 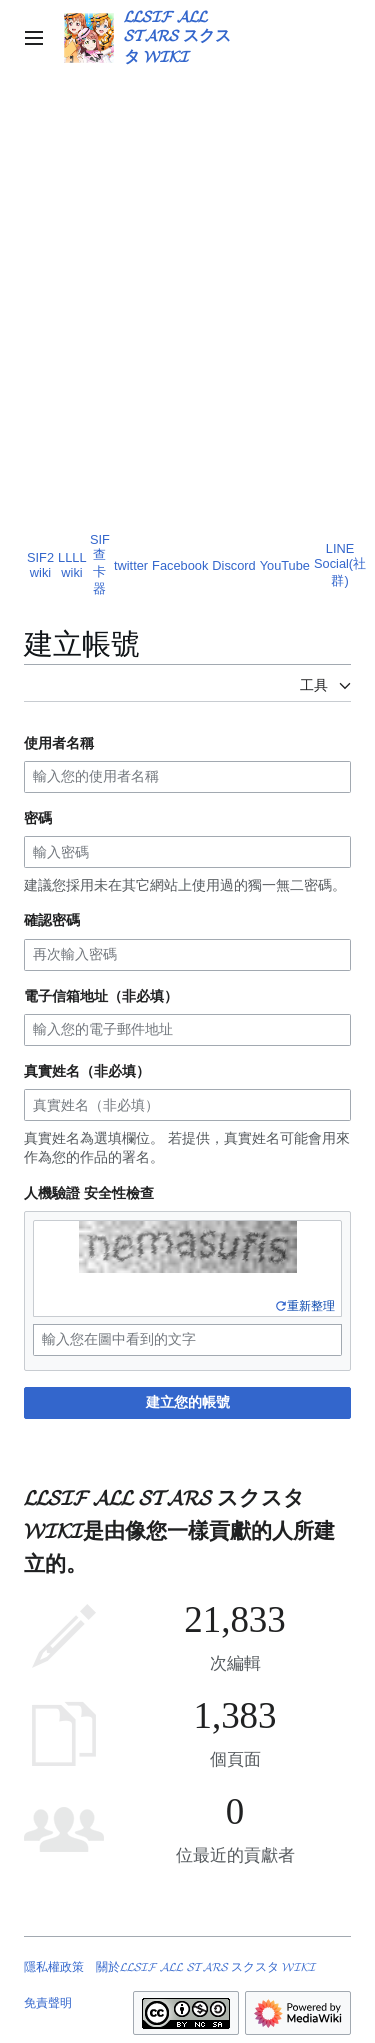 What do you see at coordinates (54, 1967) in the screenshot?
I see `隱私權政策` at bounding box center [54, 1967].